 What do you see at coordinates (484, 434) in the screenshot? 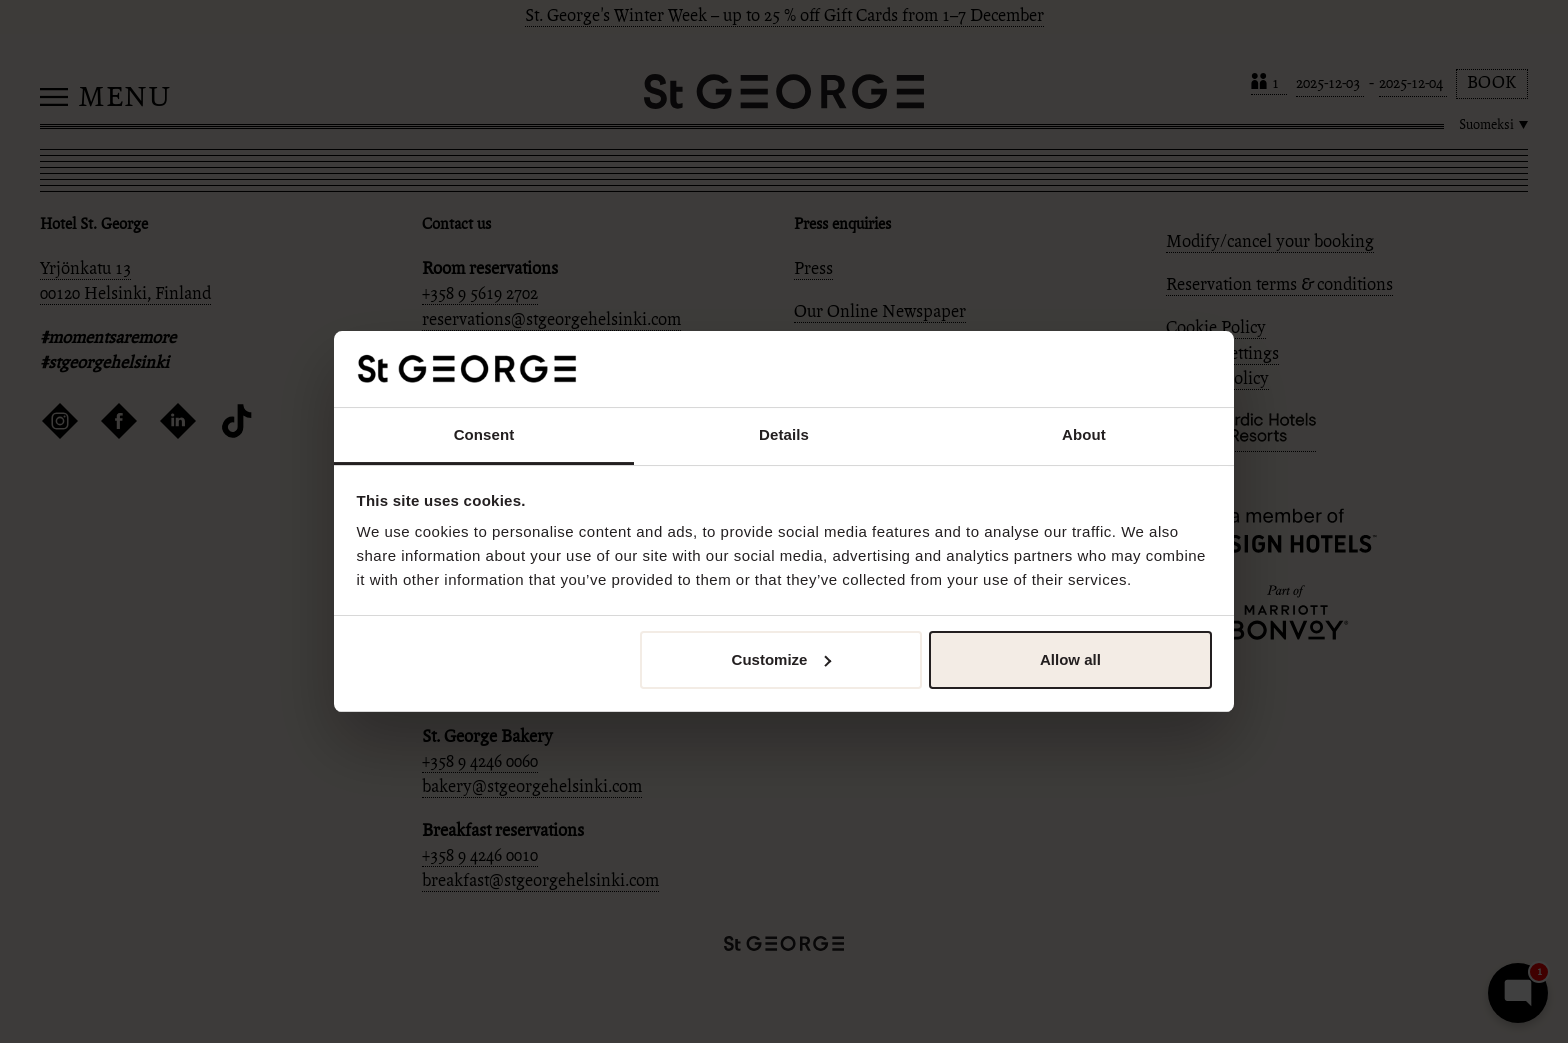
I see `Consent [tab]` at bounding box center [484, 434].